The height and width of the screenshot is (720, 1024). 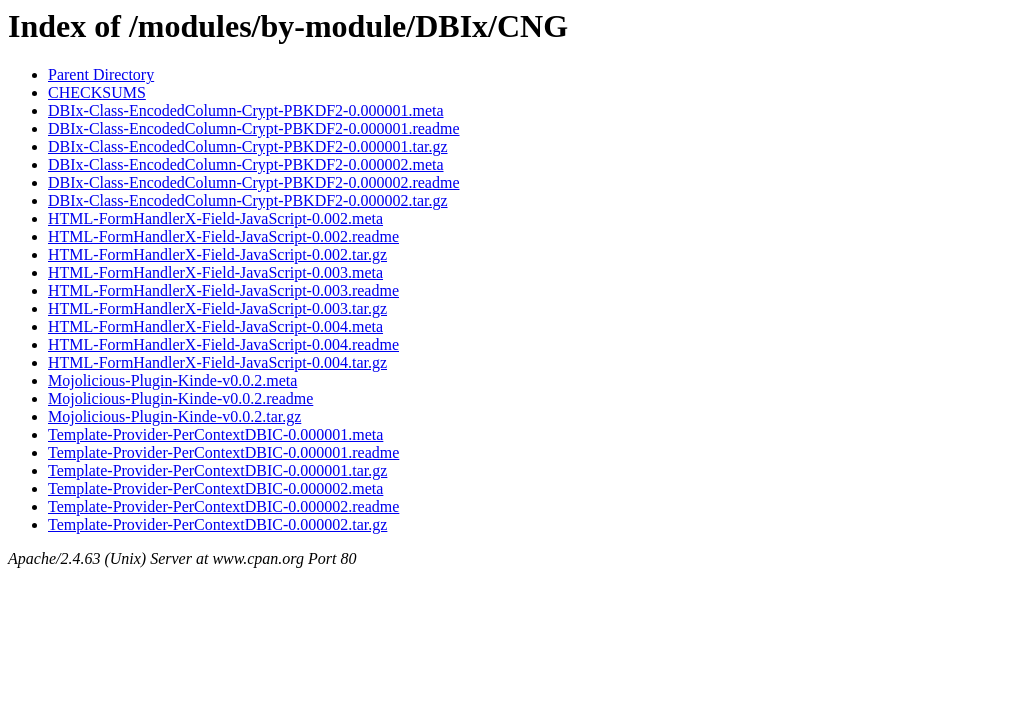 What do you see at coordinates (217, 362) in the screenshot?
I see `HTML-FormHandlerX-Field-JavaScript-0.004.tar.gz` at bounding box center [217, 362].